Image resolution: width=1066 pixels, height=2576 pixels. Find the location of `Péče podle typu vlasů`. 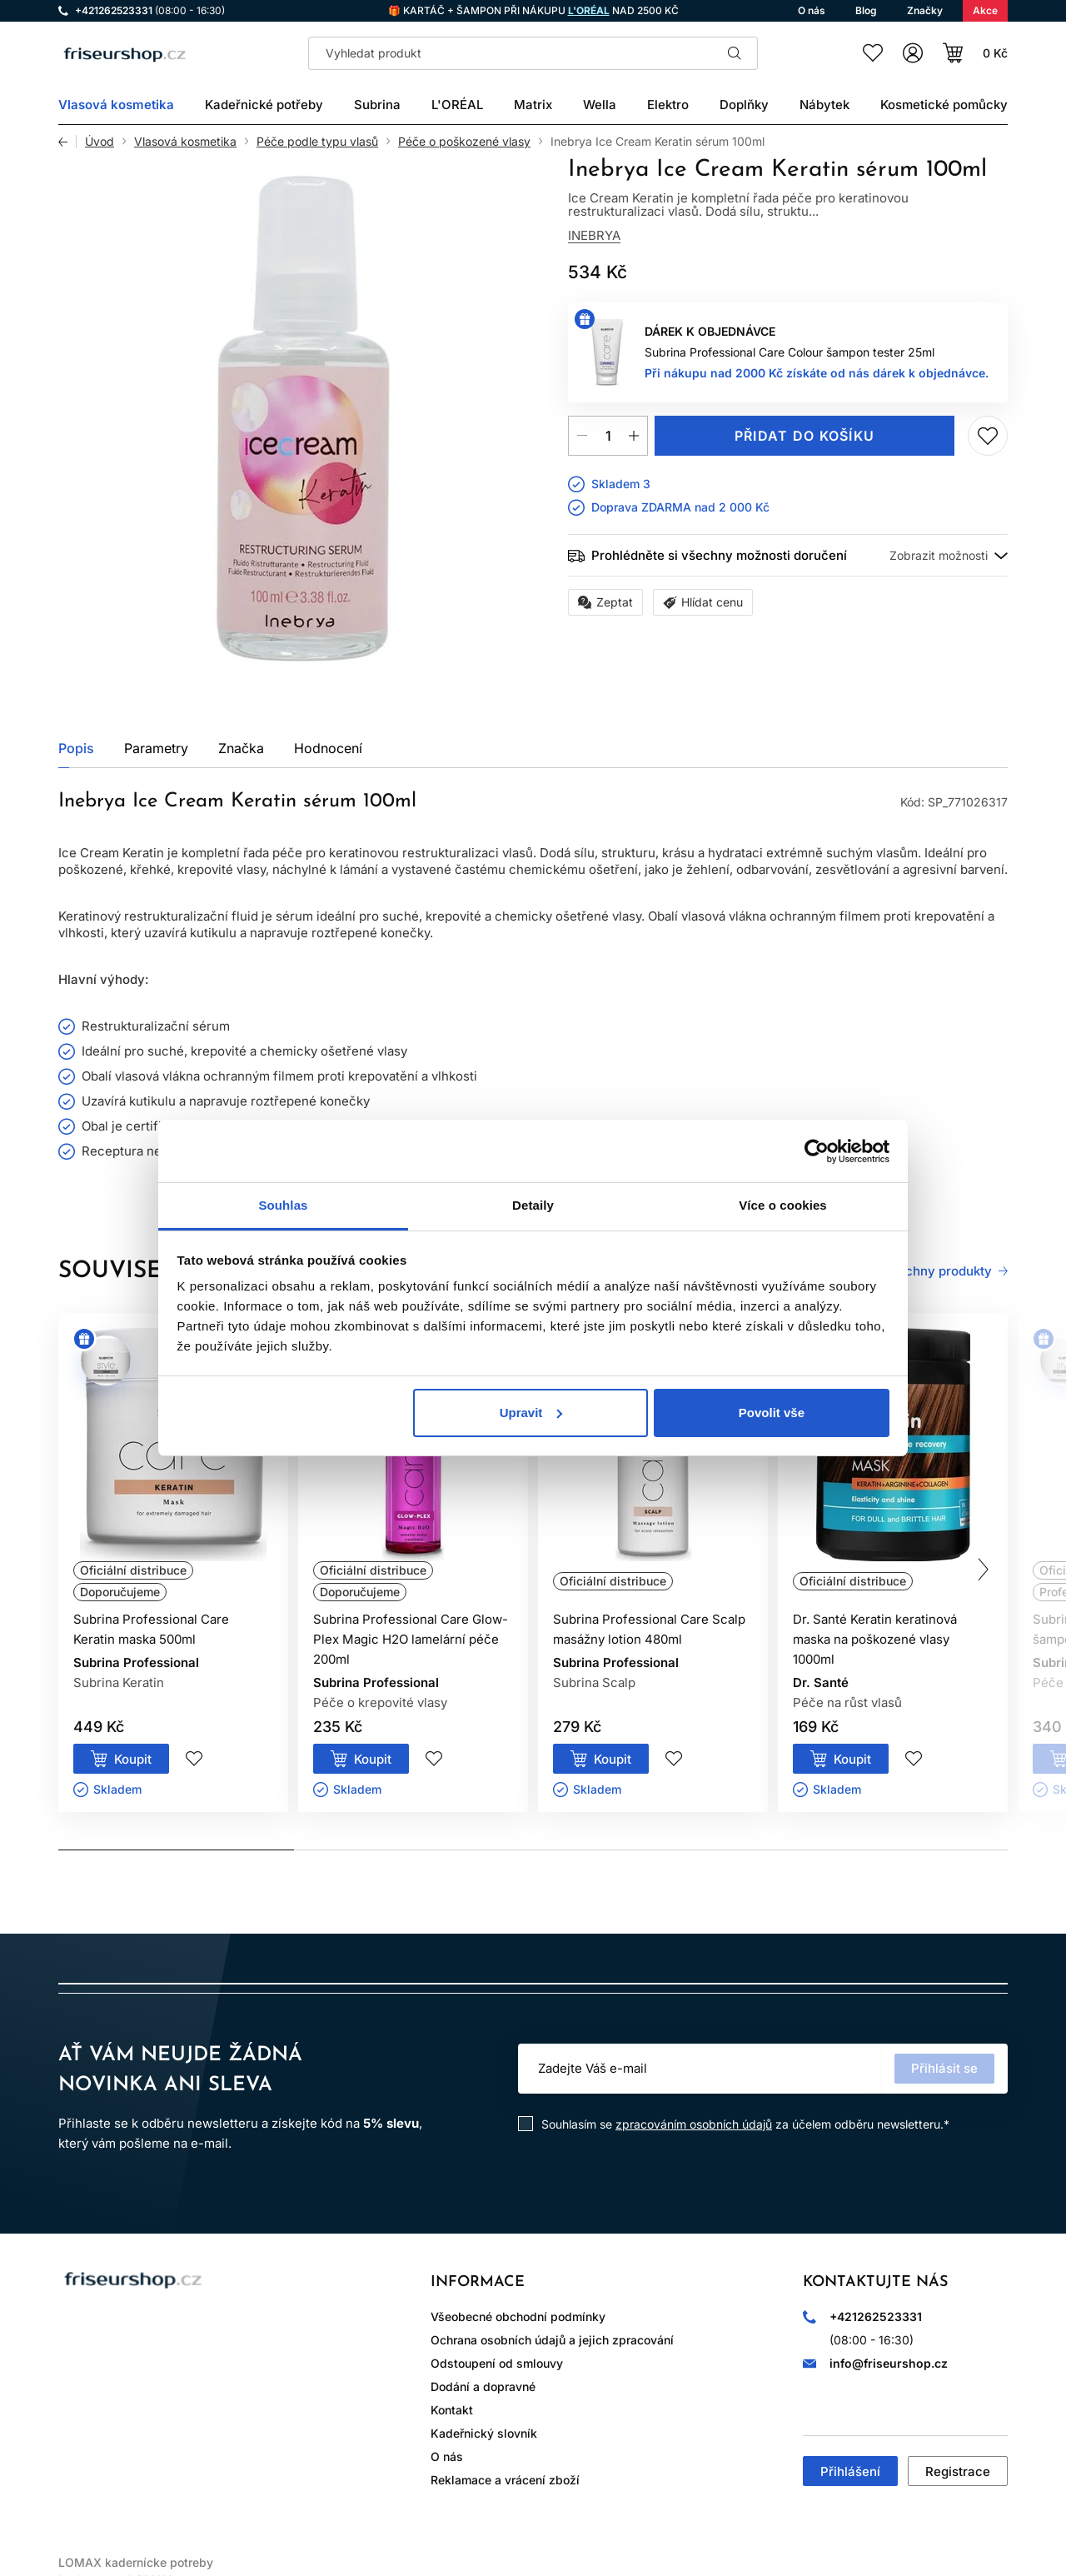

Péče podle typu vlasů is located at coordinates (317, 141).